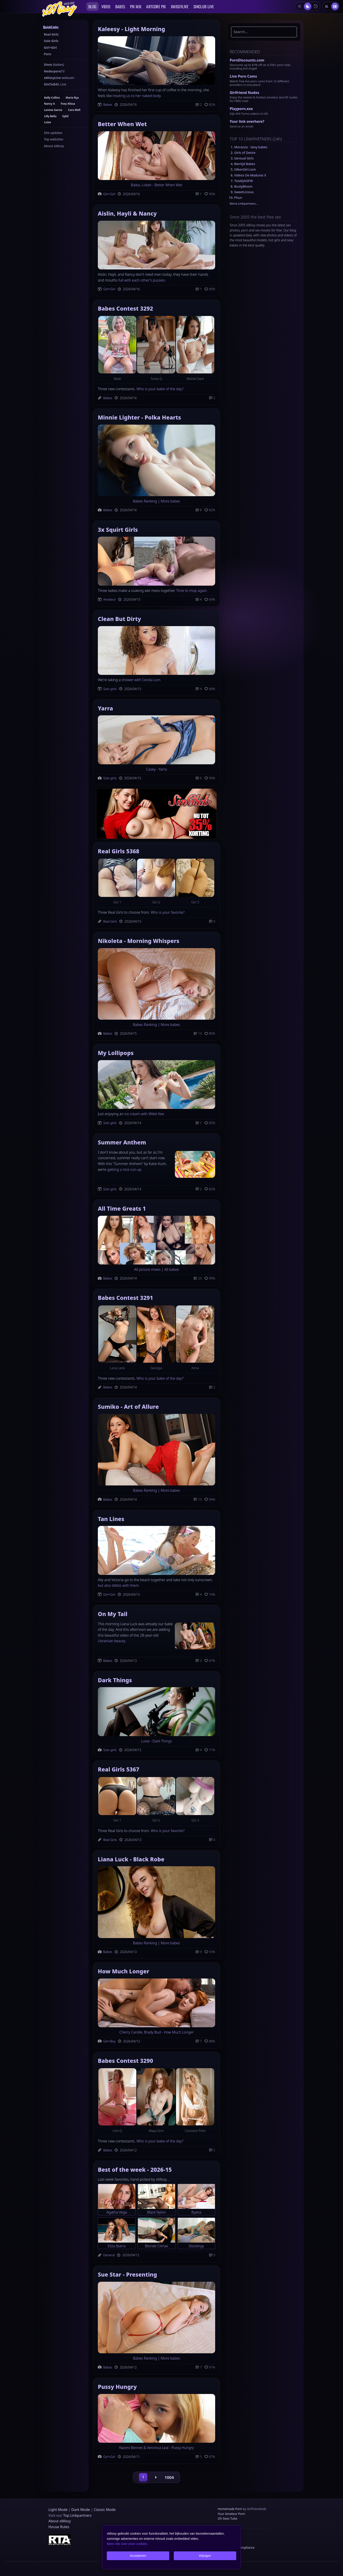 This screenshot has width=343, height=2576. Describe the element at coordinates (171, 1269) in the screenshot. I see `All babes` at that location.